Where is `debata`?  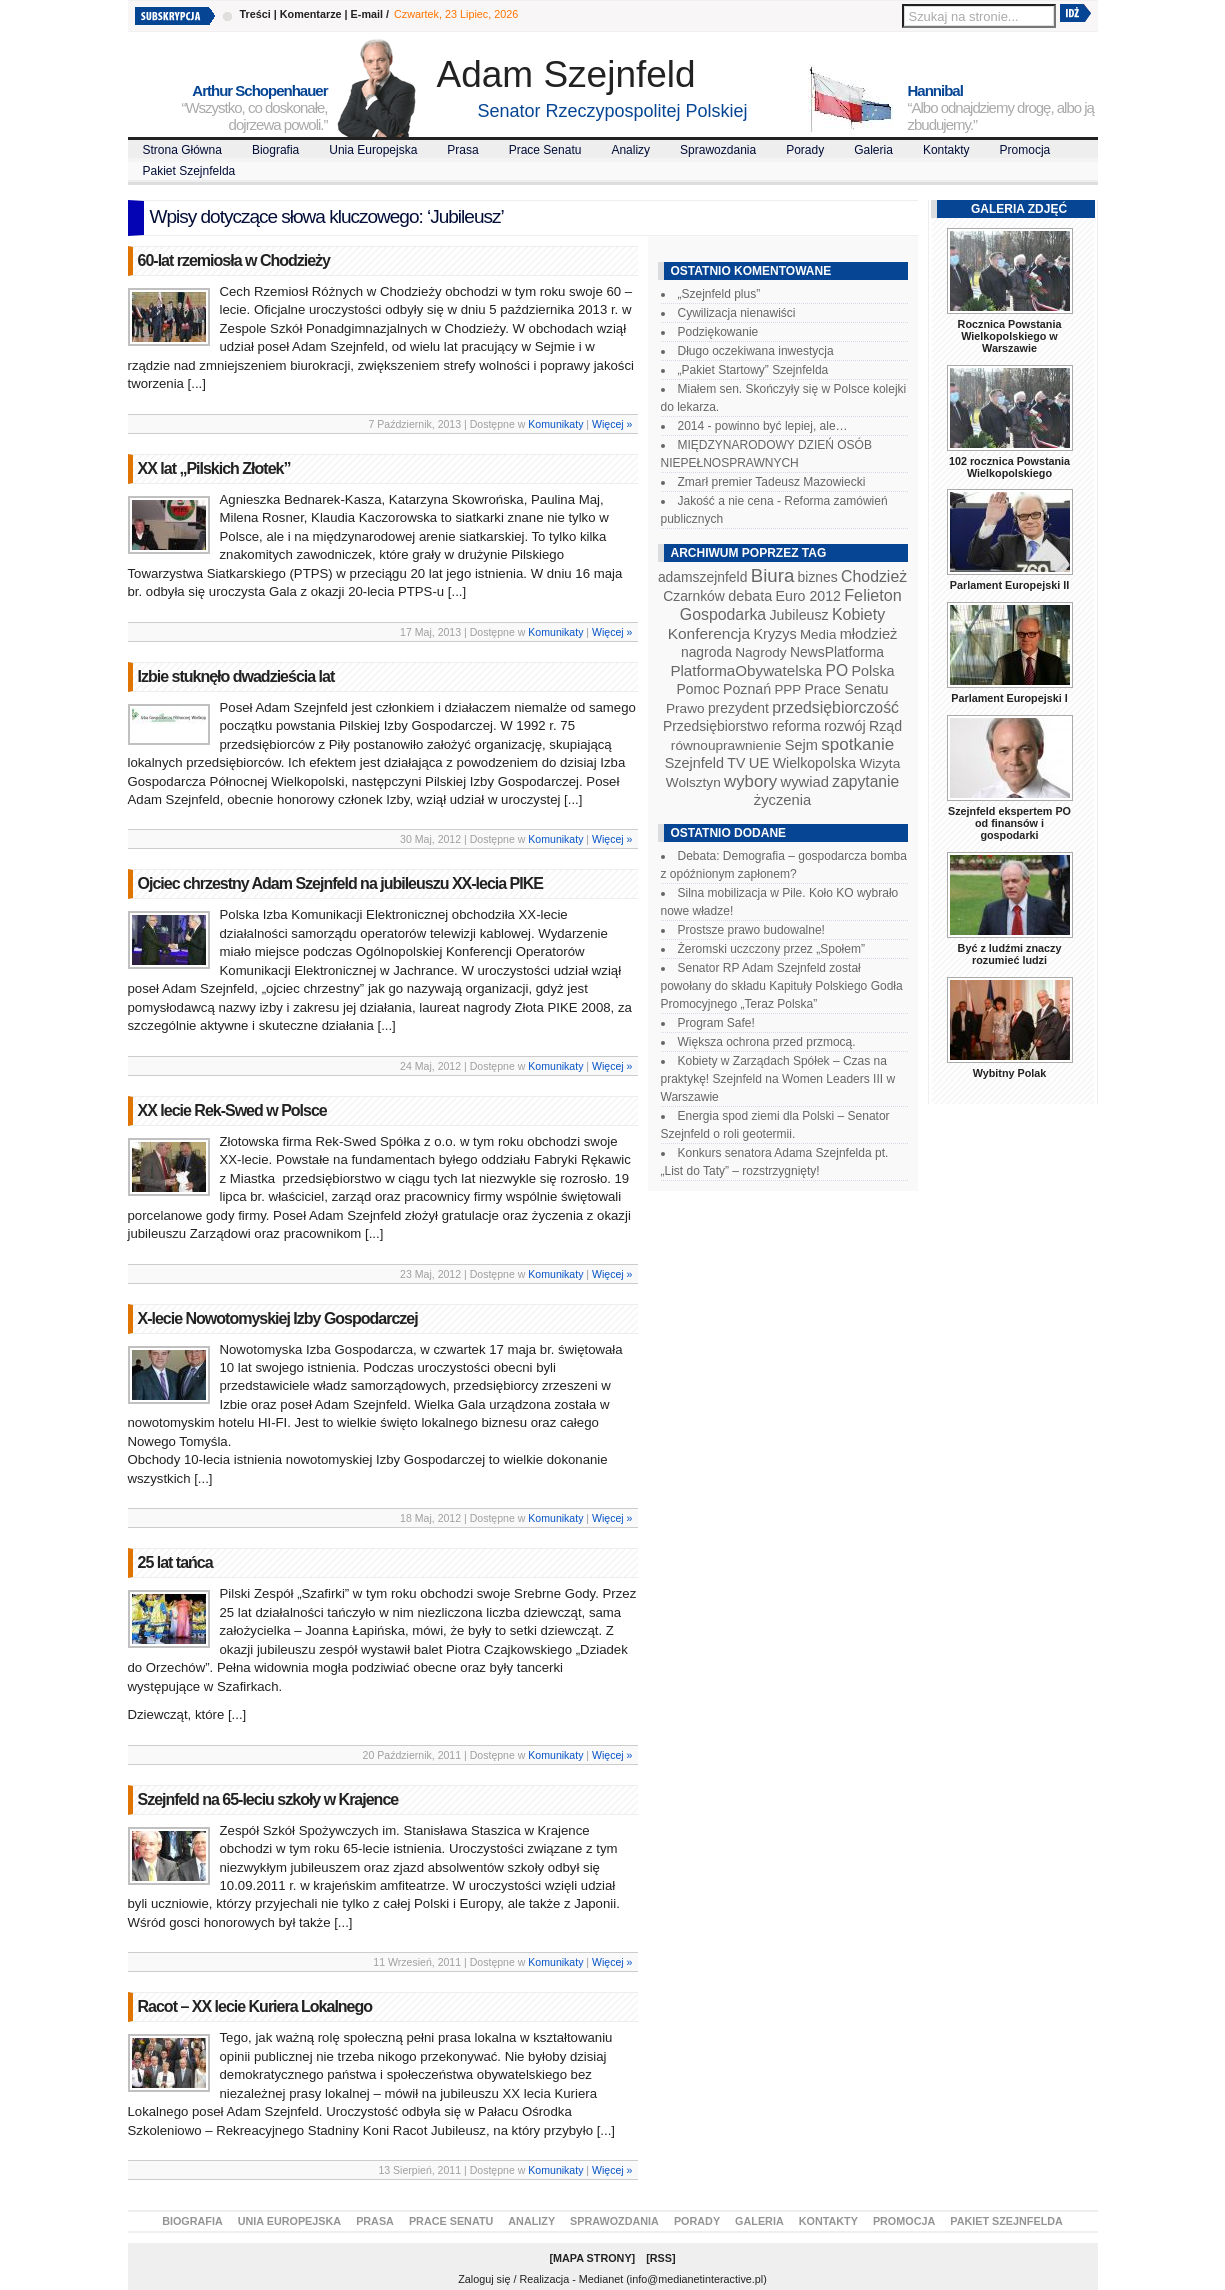
debata is located at coordinates (750, 596).